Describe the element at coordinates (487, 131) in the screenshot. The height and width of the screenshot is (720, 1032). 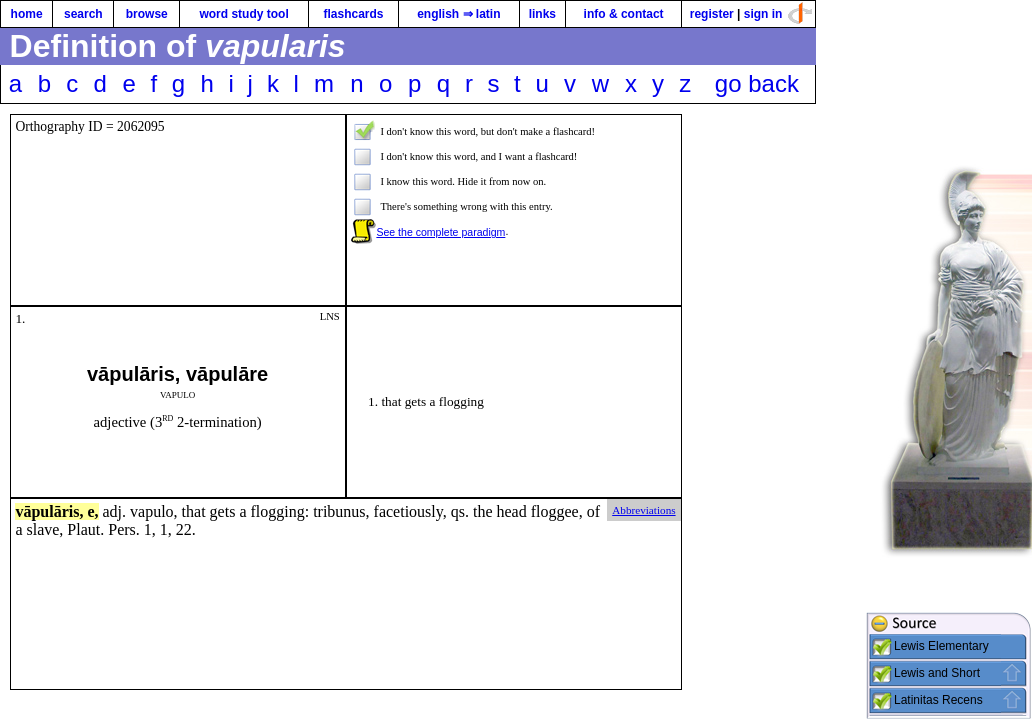
I see `I don't know this word, but don't make a flashcard!` at that location.